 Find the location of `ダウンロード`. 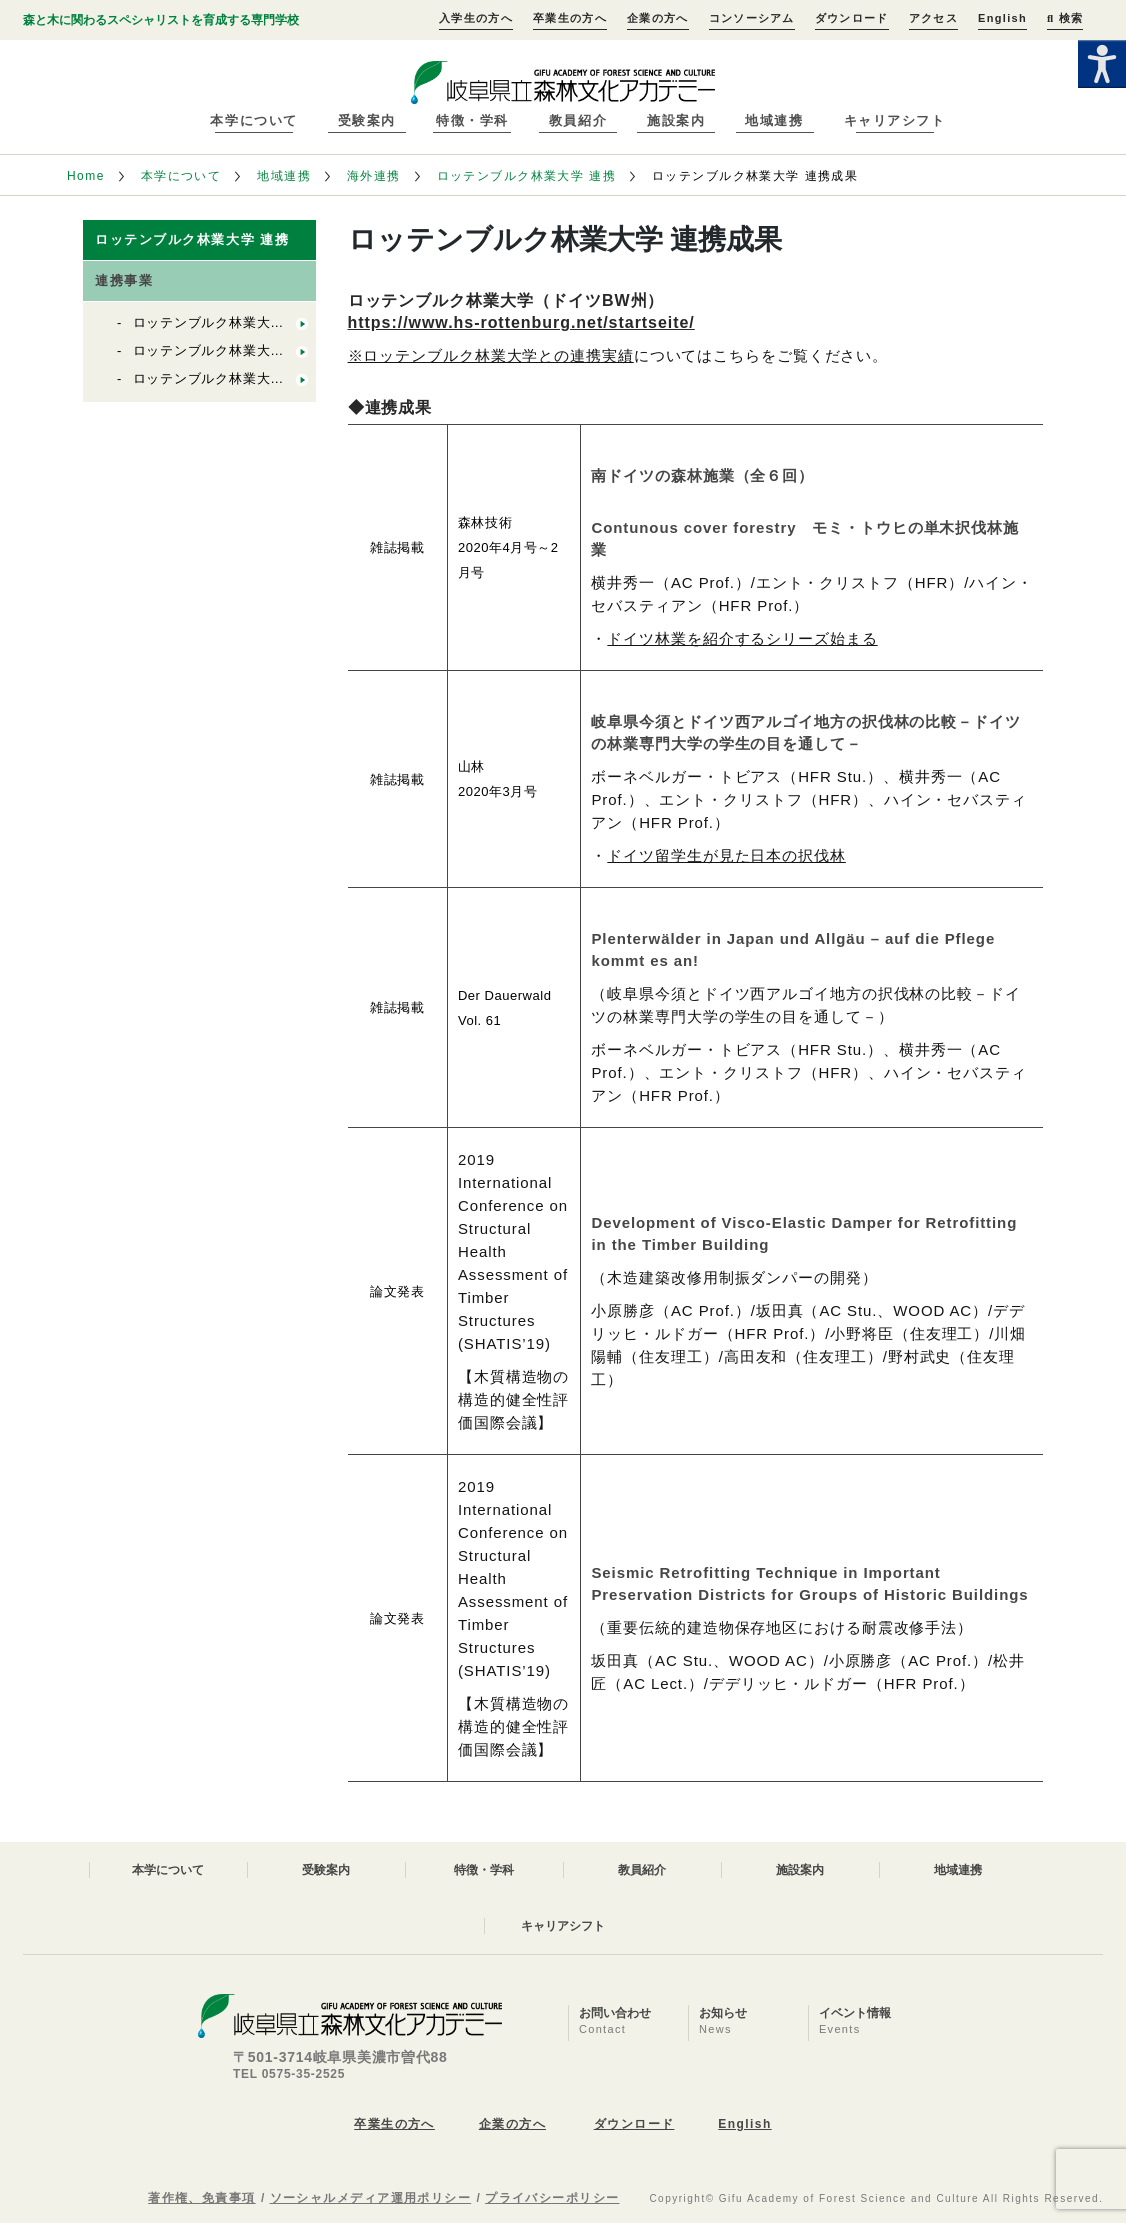

ダウンロード is located at coordinates (852, 18).